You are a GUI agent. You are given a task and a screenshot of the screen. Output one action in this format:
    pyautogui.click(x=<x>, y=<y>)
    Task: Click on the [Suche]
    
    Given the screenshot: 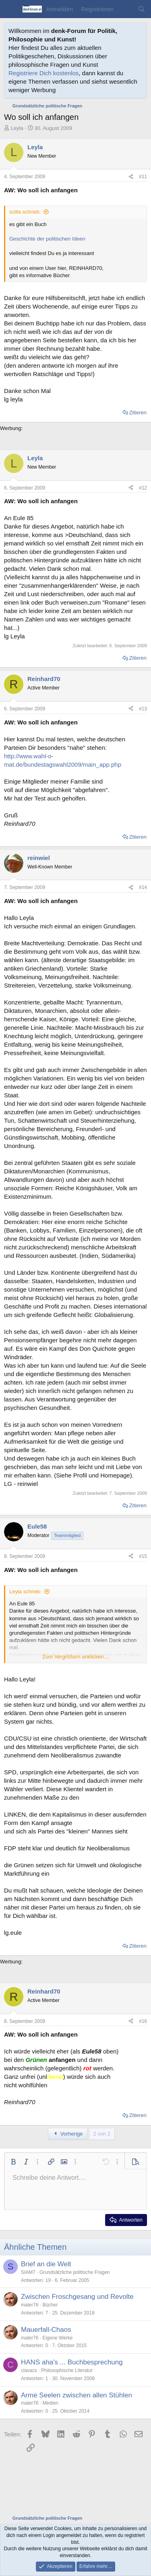 What is the action you would take?
    pyautogui.click(x=141, y=9)
    